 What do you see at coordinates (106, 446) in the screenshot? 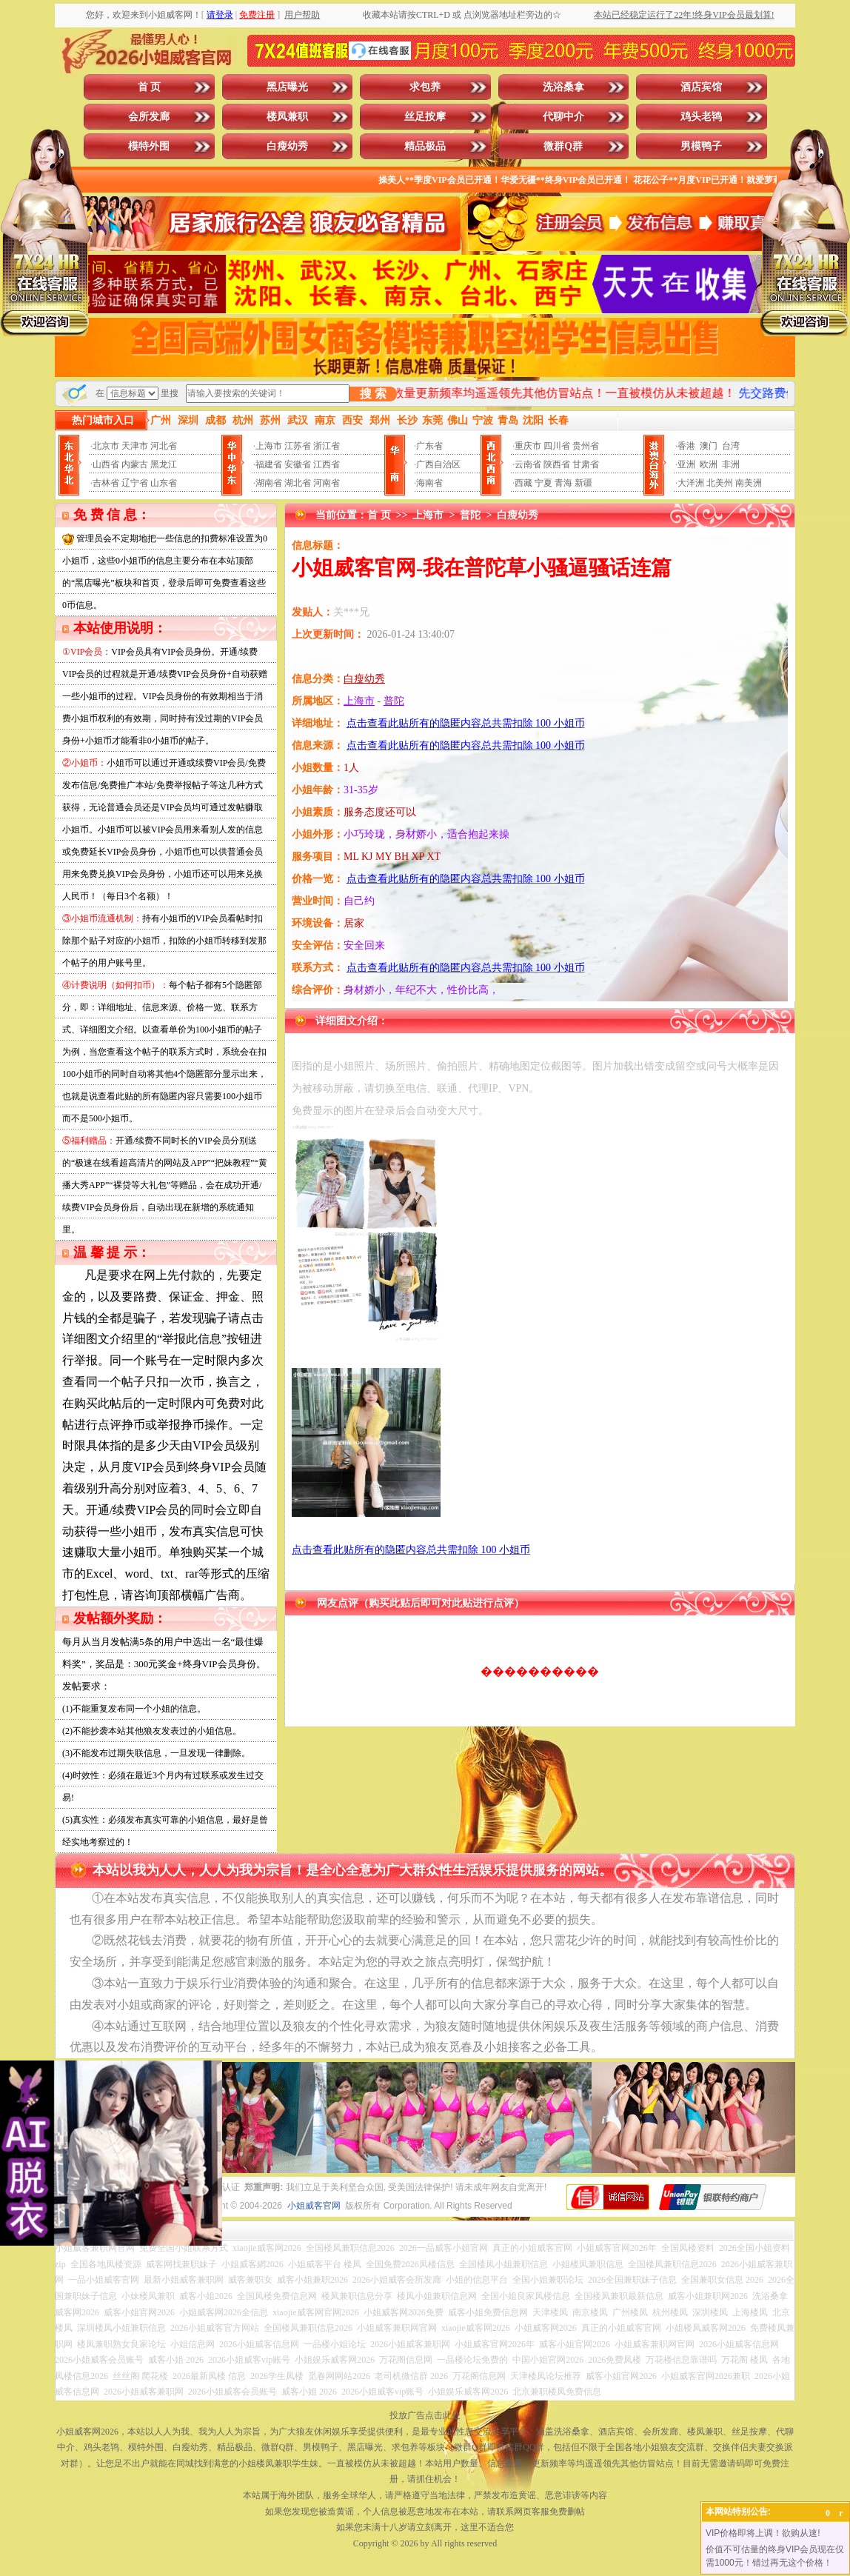
I see `北京市` at bounding box center [106, 446].